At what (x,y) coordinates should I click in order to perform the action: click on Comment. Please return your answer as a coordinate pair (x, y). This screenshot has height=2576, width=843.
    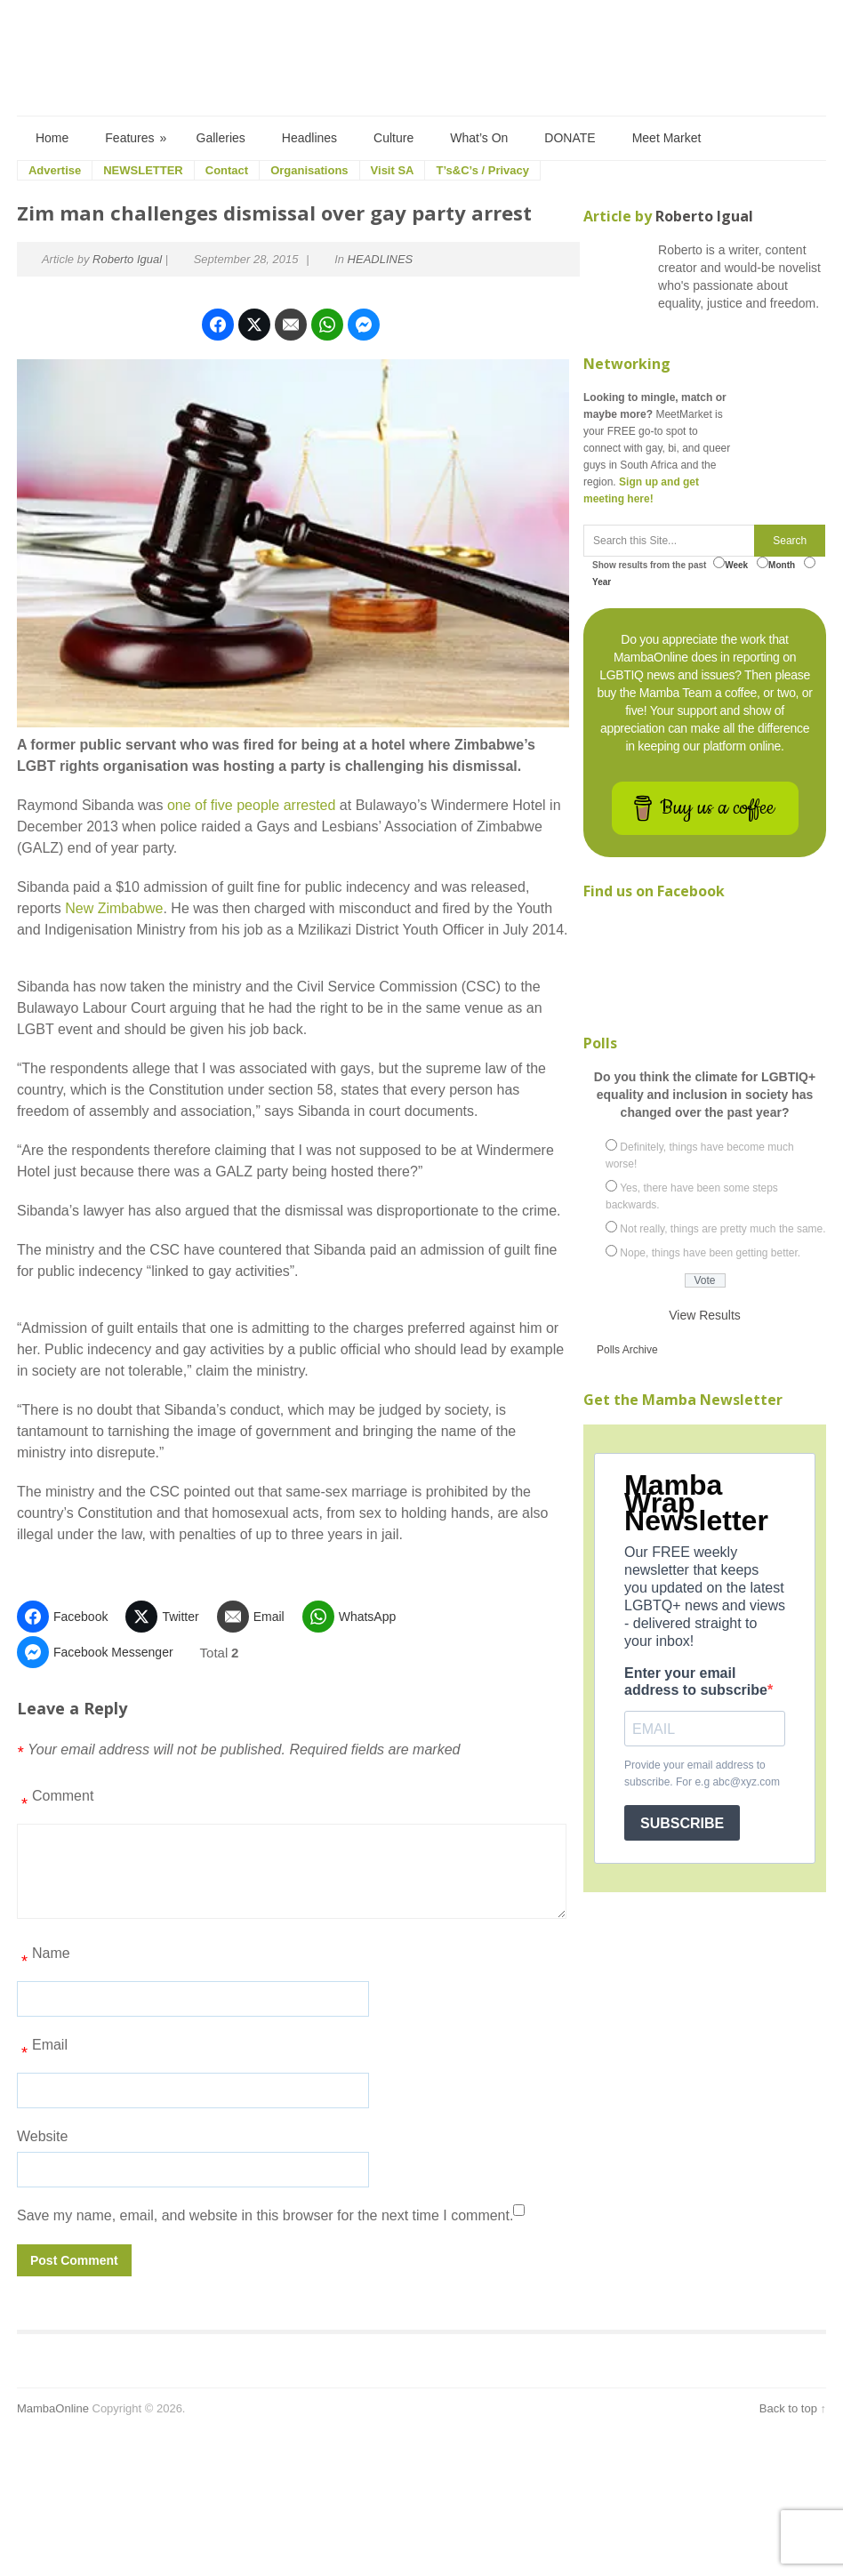
    Looking at the image, I should click on (55, 1802).